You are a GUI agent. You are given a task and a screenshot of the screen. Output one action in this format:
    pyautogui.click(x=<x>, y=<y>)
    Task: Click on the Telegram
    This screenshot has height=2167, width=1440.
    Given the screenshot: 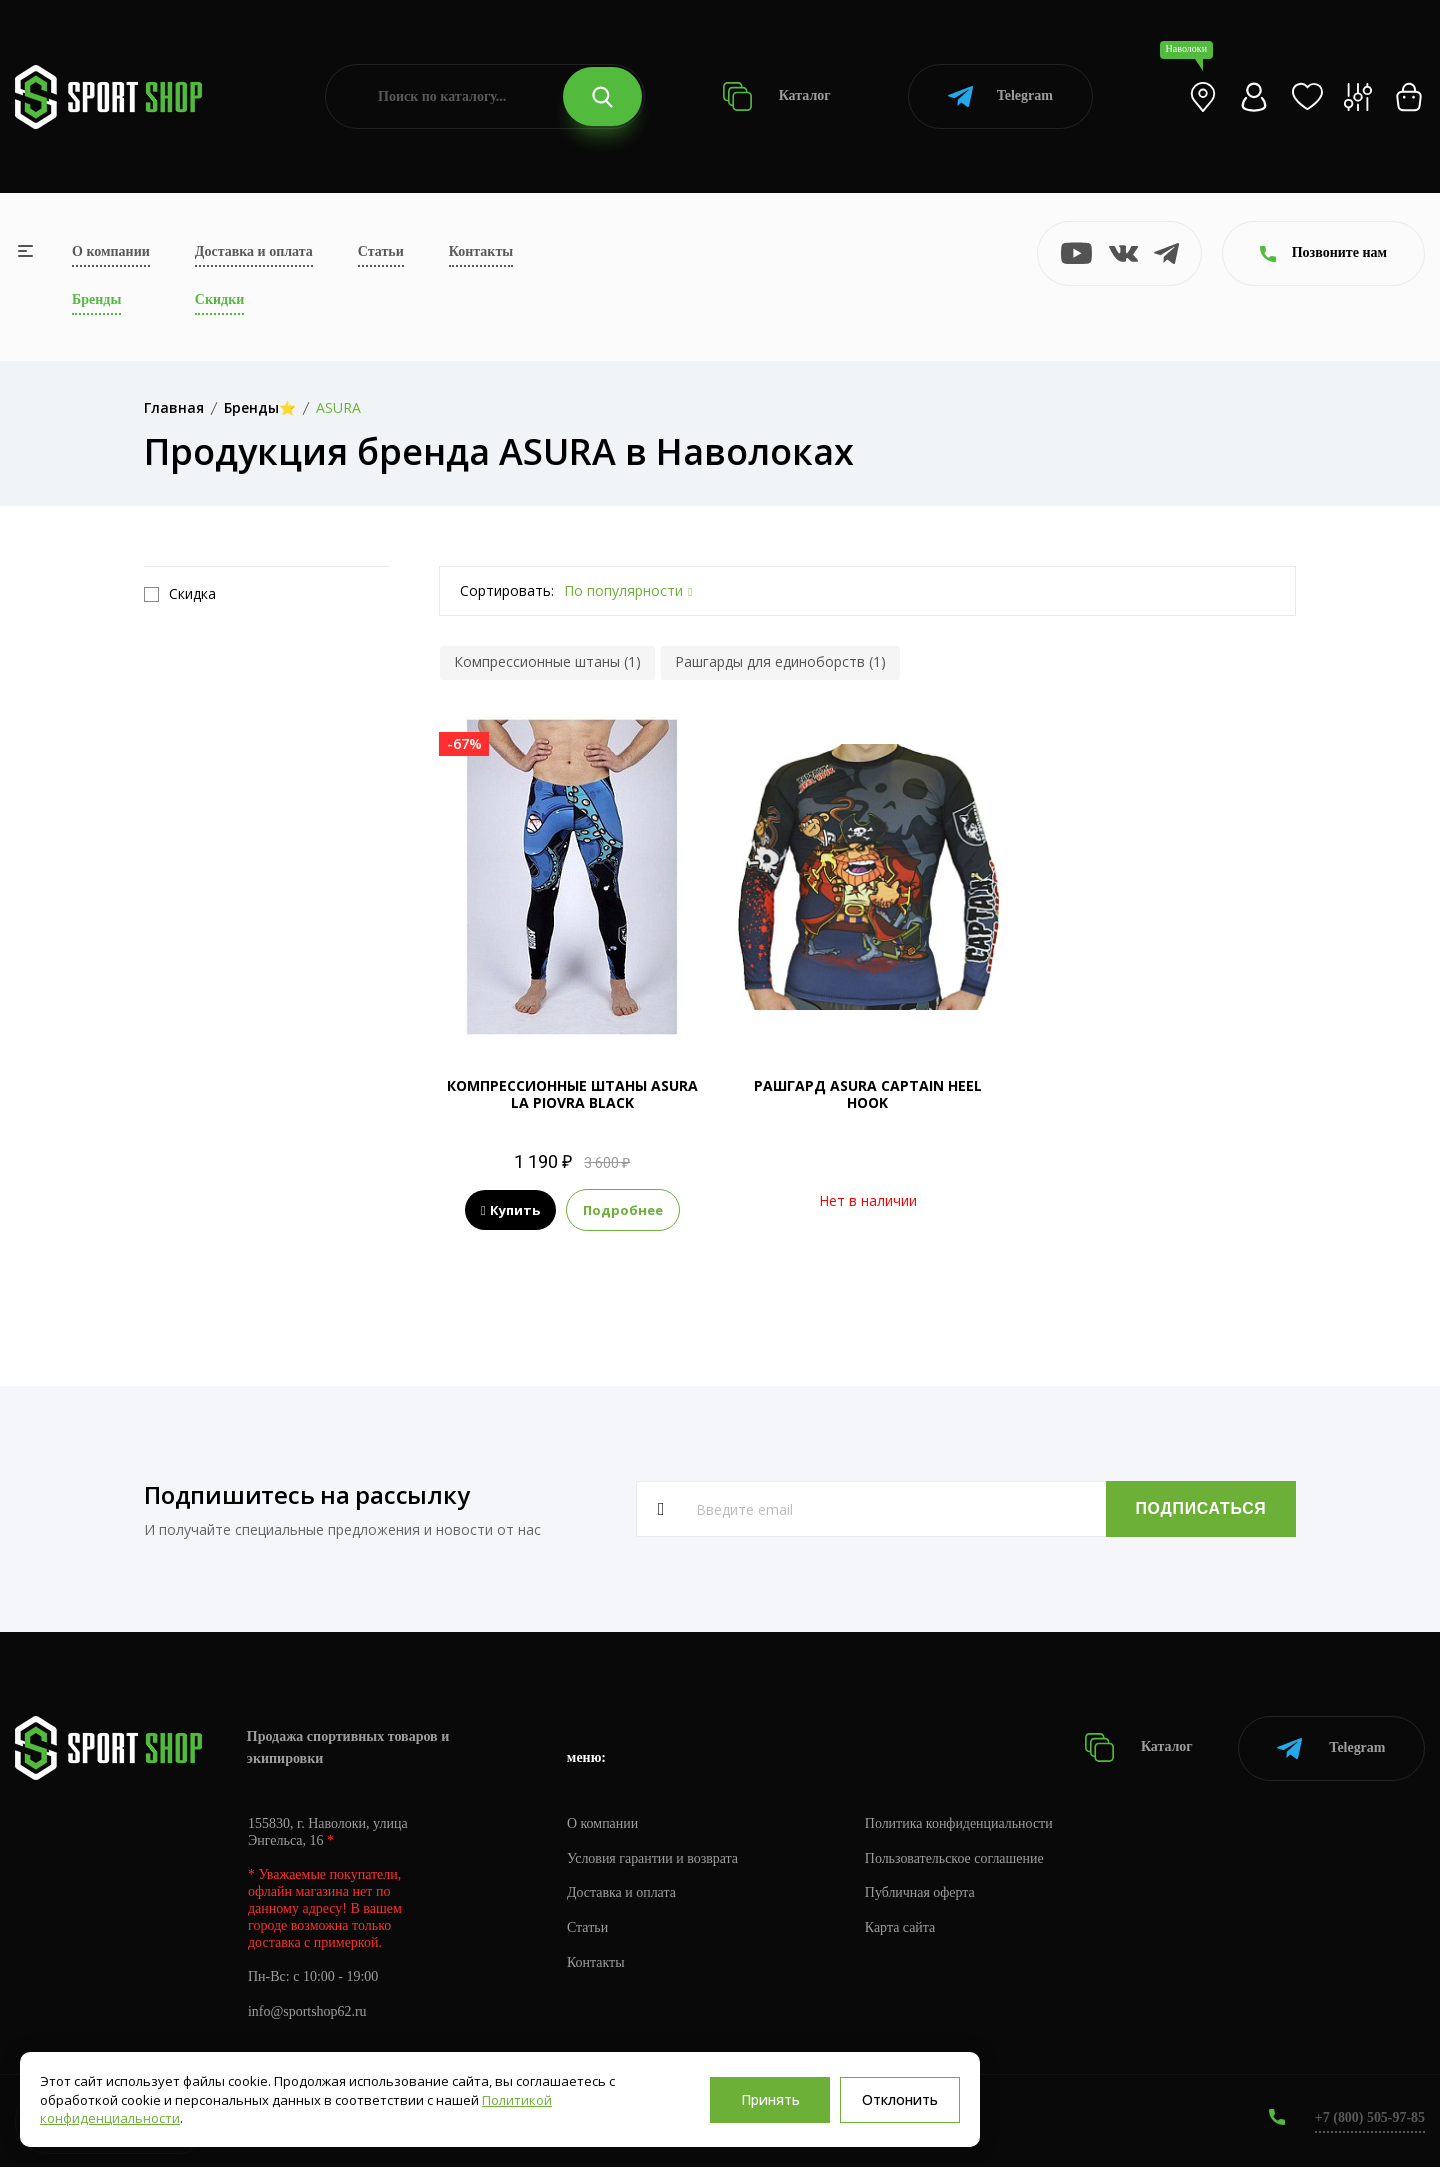 What is the action you would take?
    pyautogui.click(x=1000, y=96)
    